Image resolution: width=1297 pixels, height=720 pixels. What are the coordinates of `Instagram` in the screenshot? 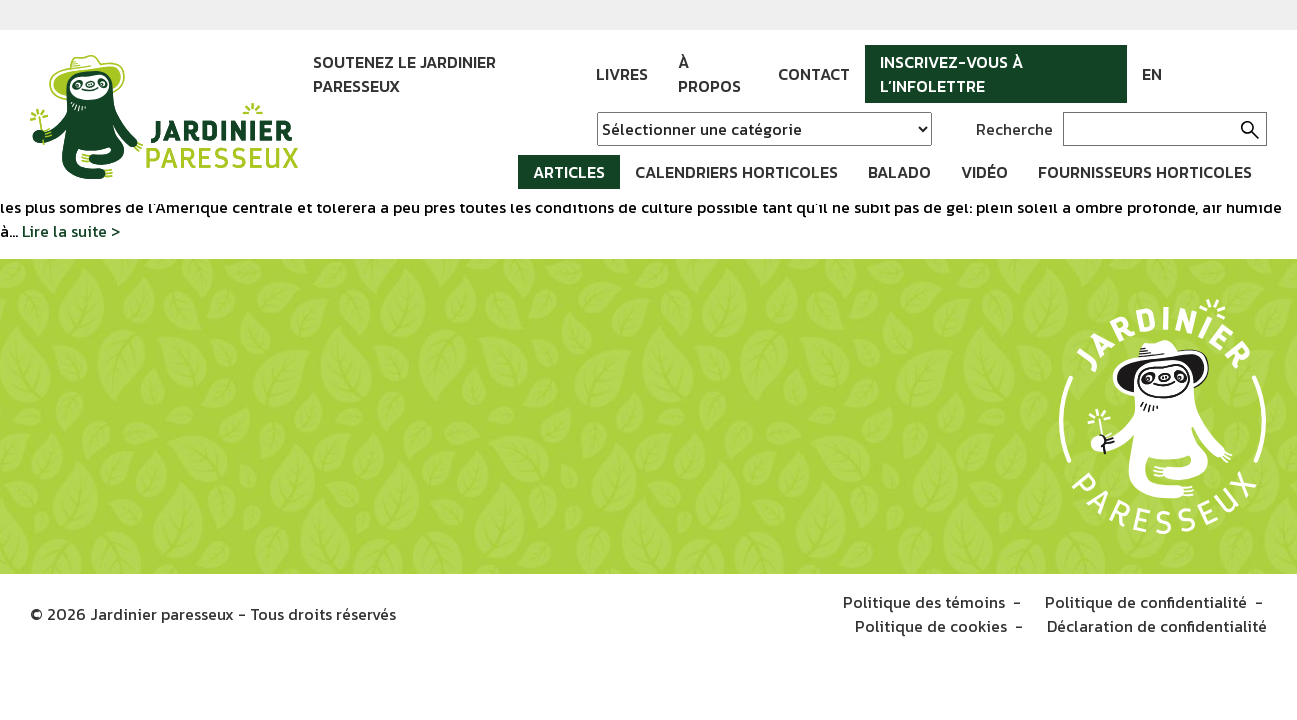 It's located at (1222, 74).